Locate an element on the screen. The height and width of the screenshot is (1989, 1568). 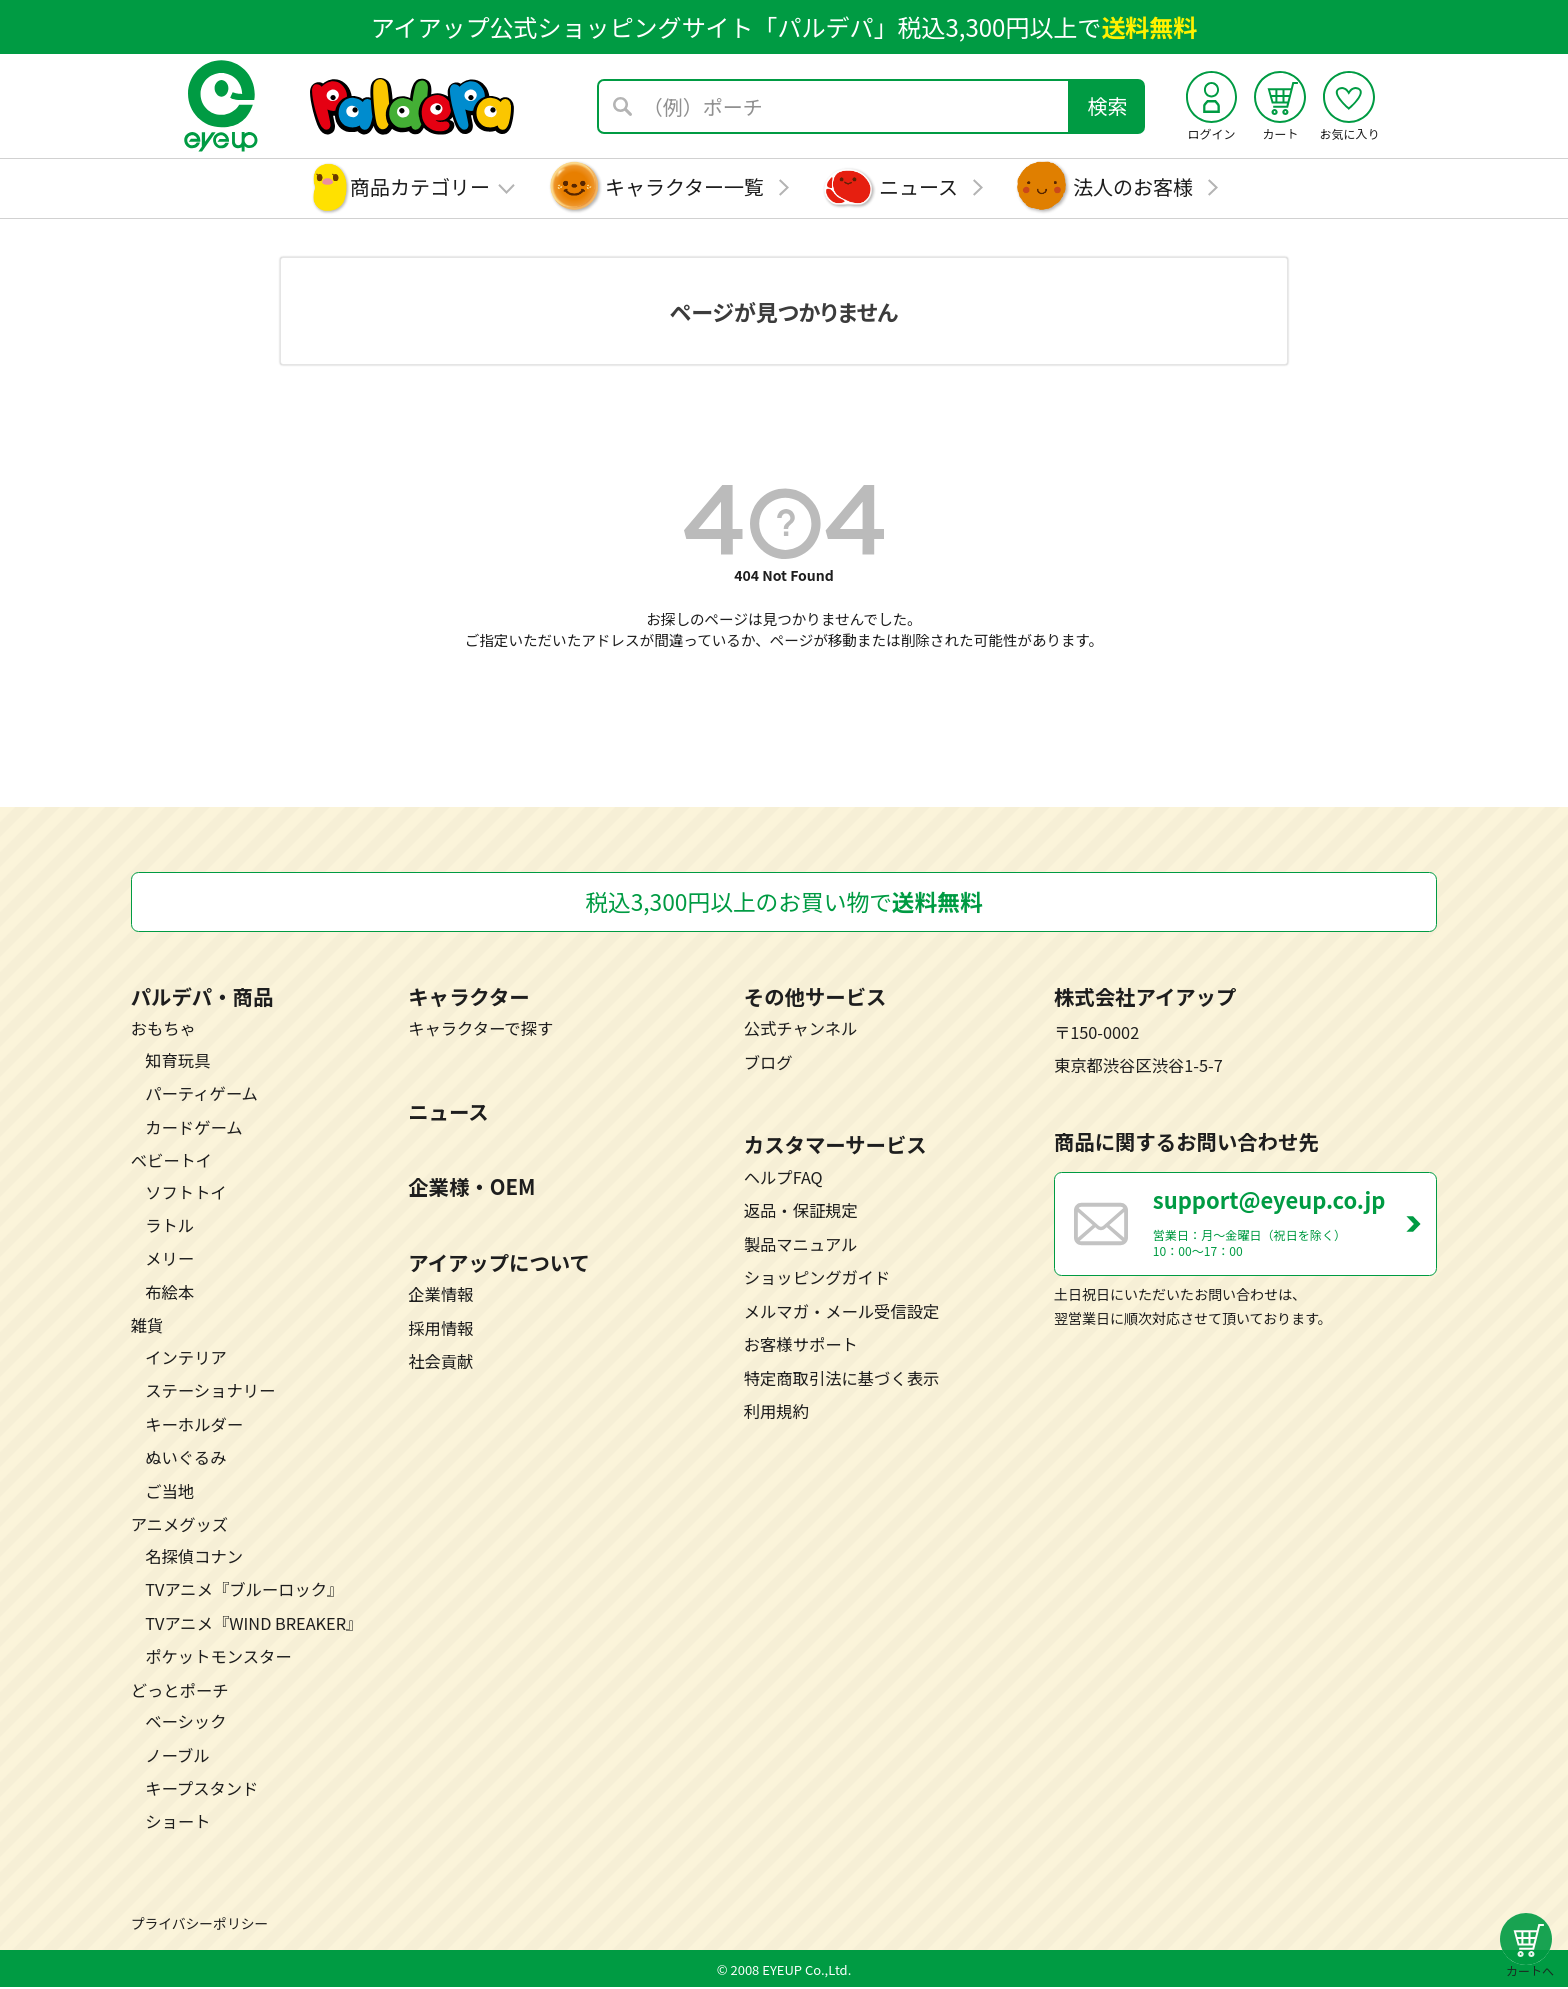
パーティゲーム is located at coordinates (201, 1095).